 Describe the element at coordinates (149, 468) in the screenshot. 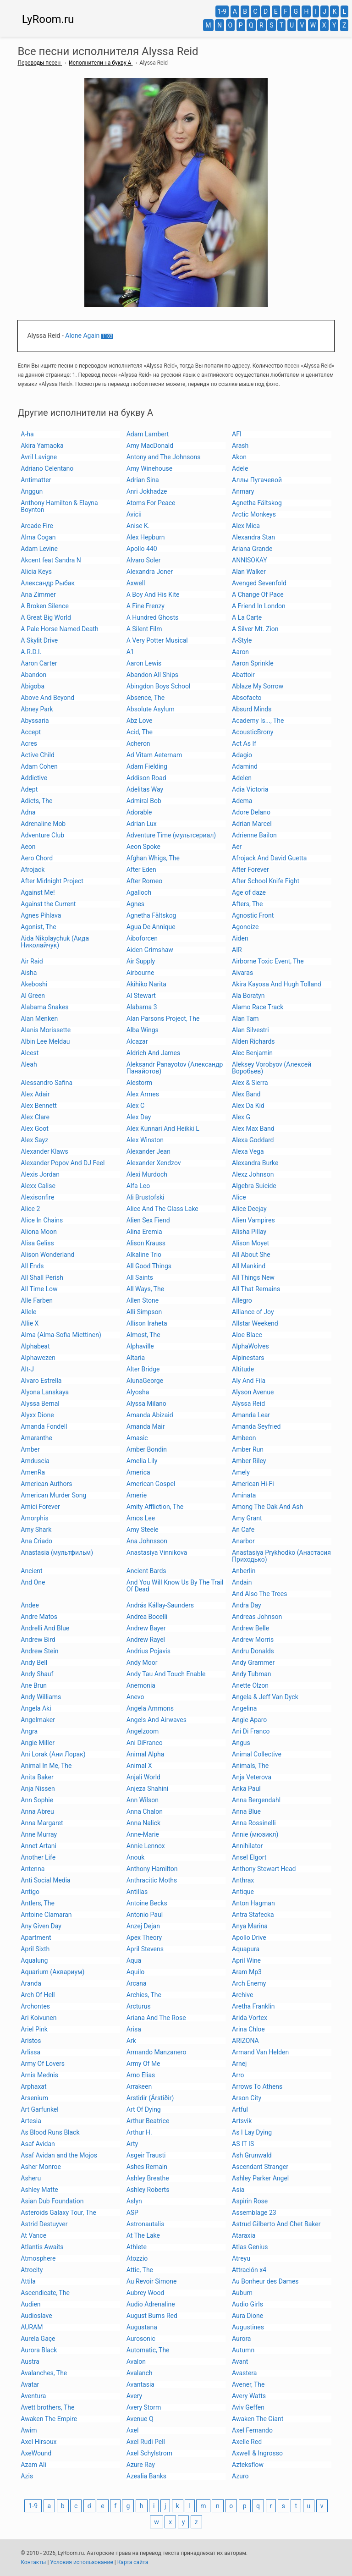

I see `Amy Winehouse` at that location.